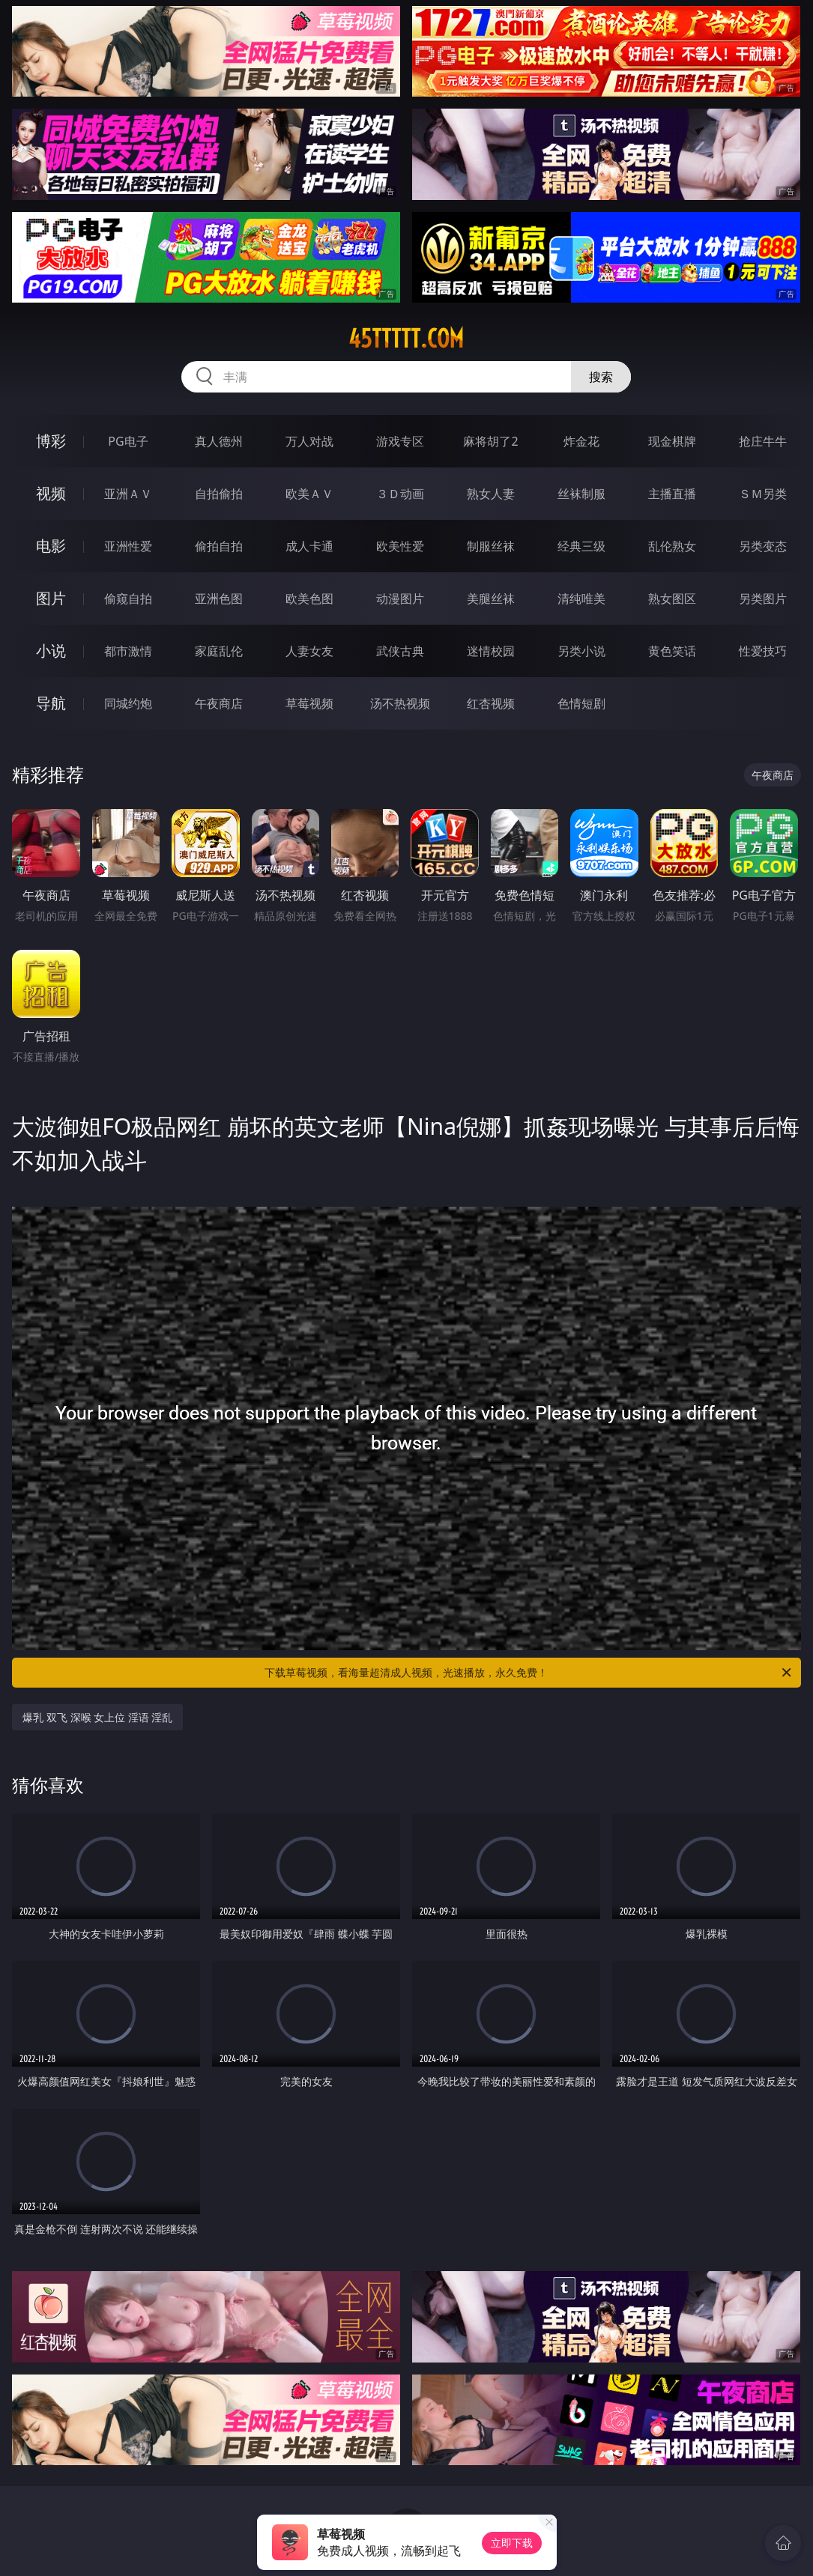 The height and width of the screenshot is (2576, 813). Describe the element at coordinates (128, 598) in the screenshot. I see `偷窥自拍` at that location.